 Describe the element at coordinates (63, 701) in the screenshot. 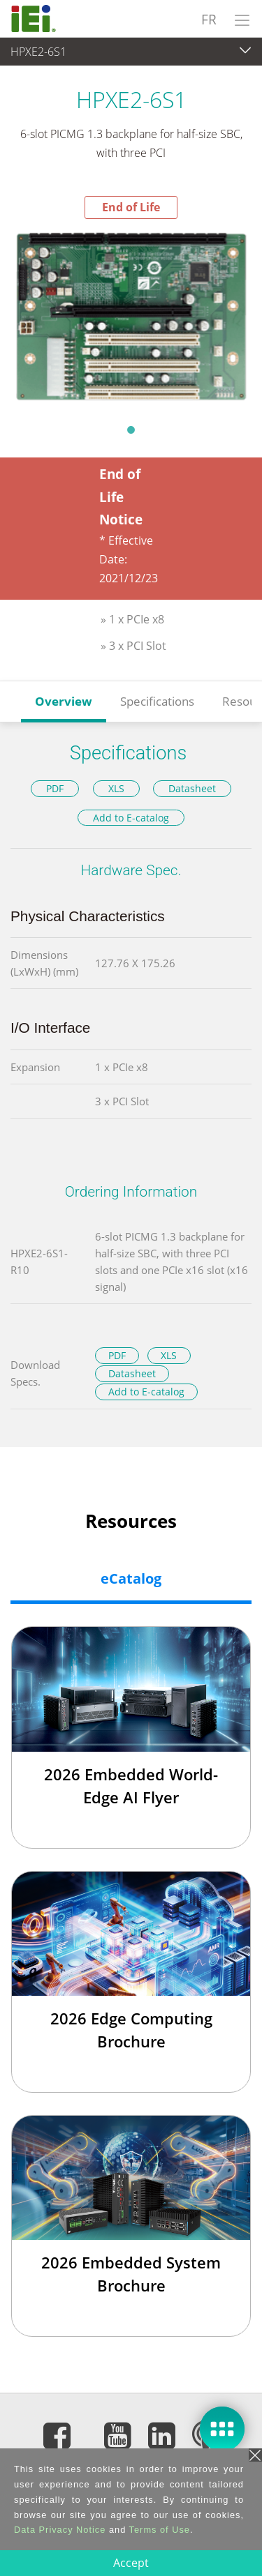

I see `Overview` at that location.